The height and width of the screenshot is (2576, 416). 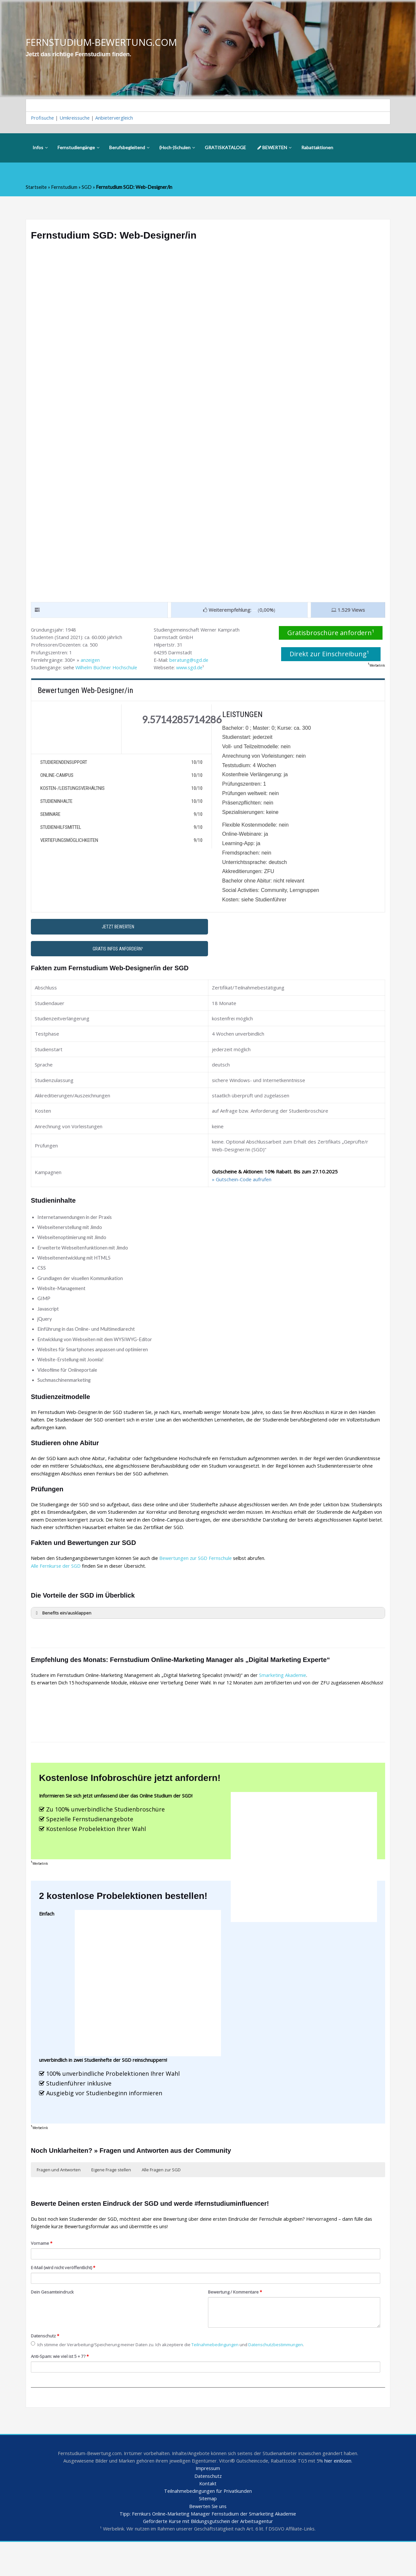 What do you see at coordinates (289, 1693) in the screenshot?
I see `Smarketing Akademie` at bounding box center [289, 1693].